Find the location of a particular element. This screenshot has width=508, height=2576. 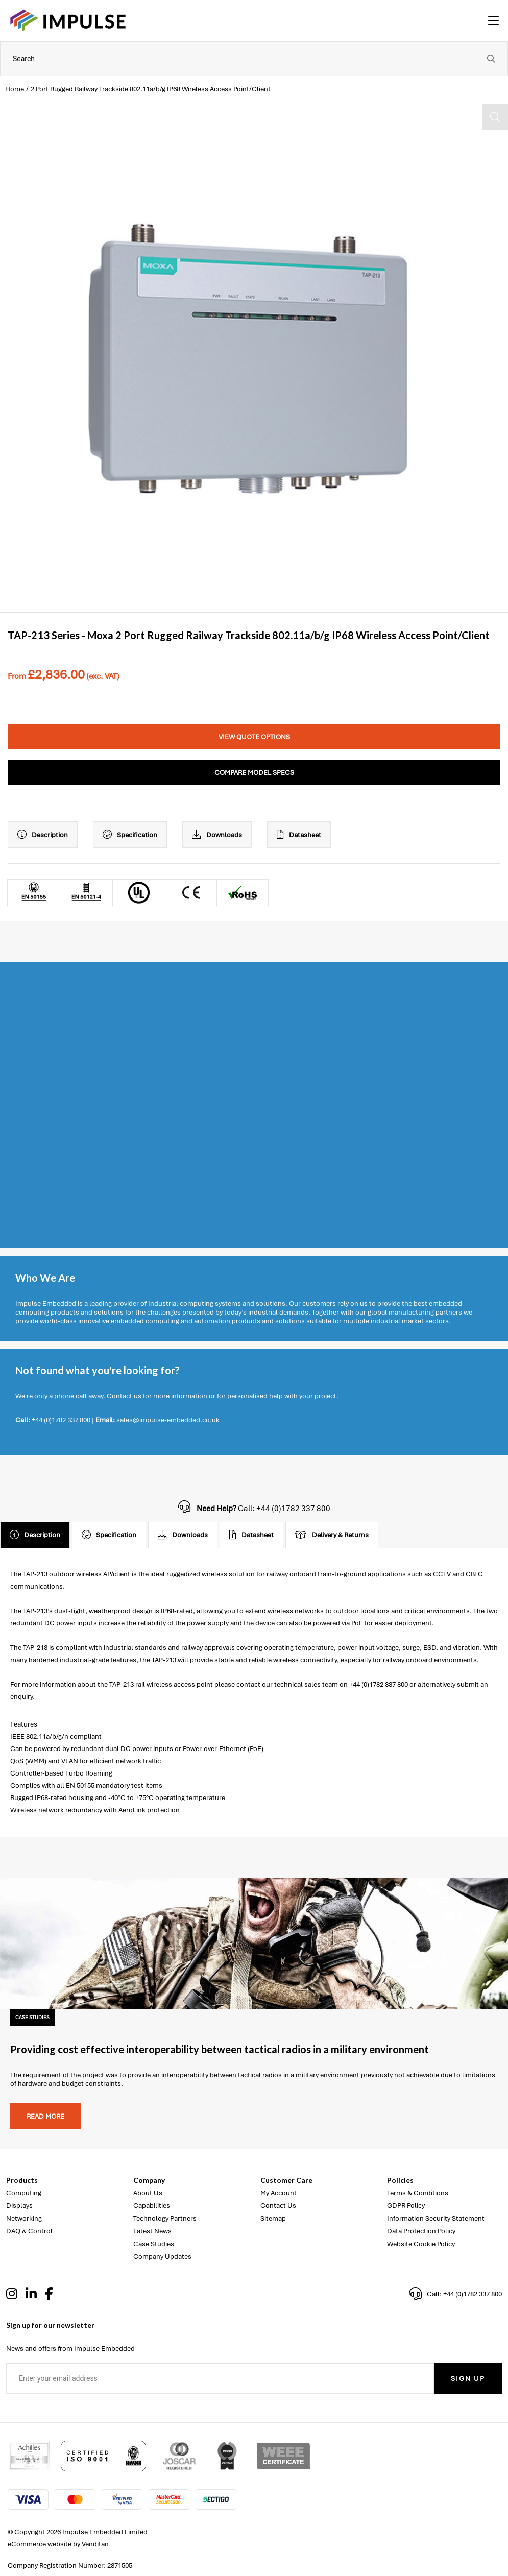

Data Protection Policy is located at coordinates (421, 2231).